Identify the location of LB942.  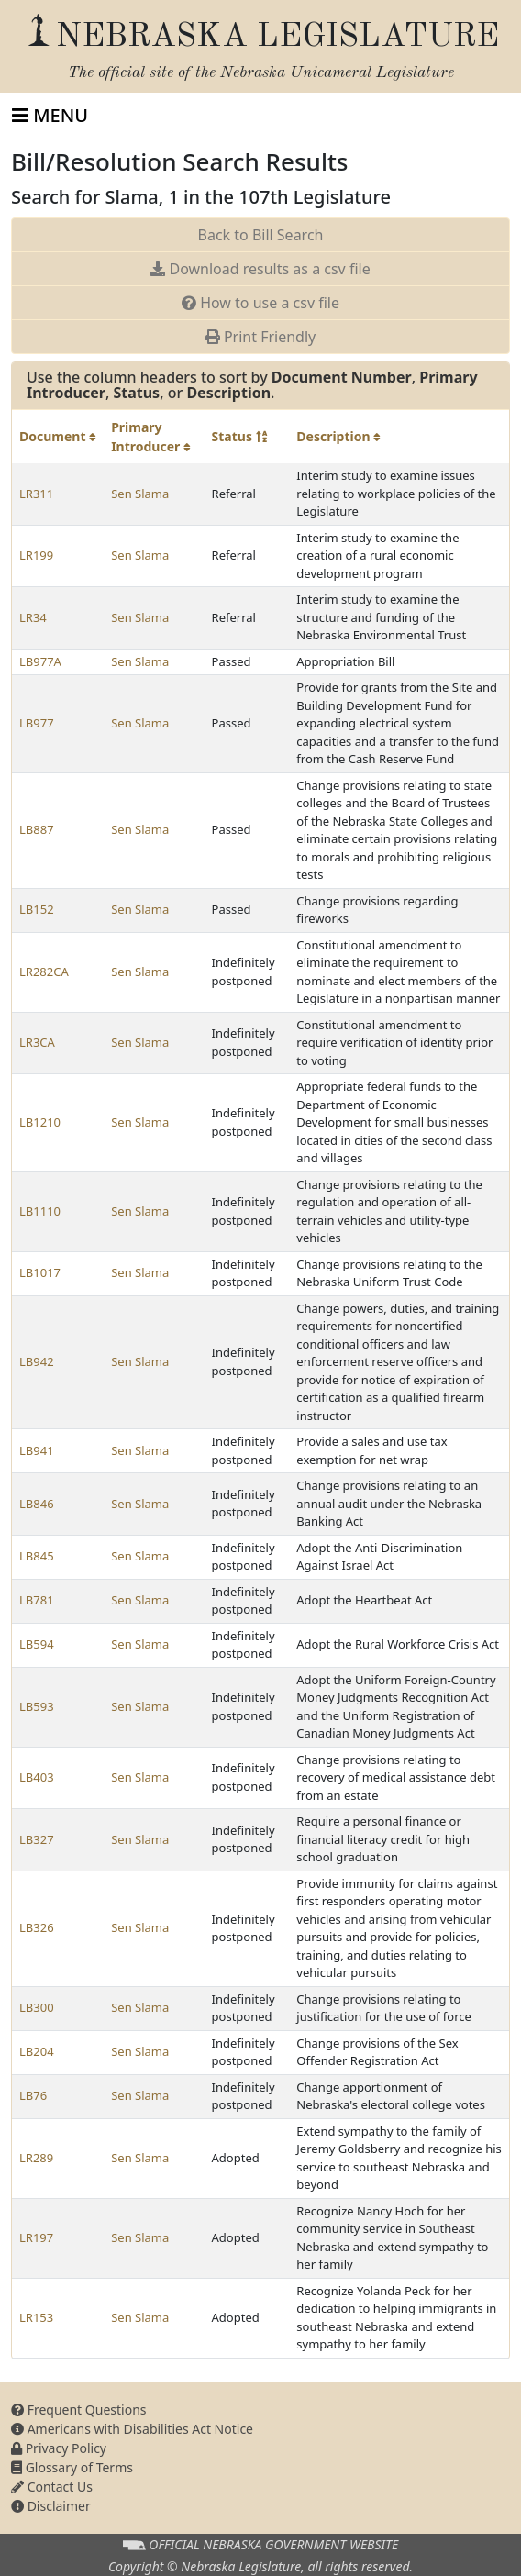
(36, 1361).